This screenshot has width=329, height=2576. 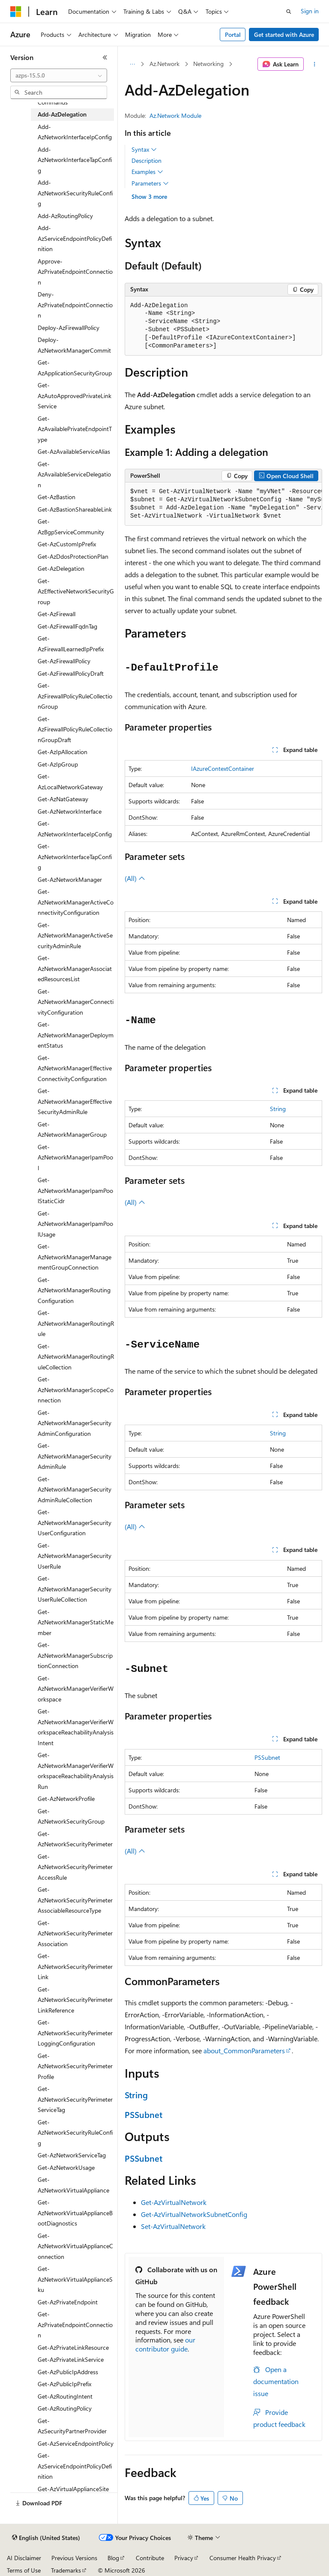 I want to click on Get-AzNetworkSecurityPerimeterLoggingConfiguration [treeitem], so click(x=75, y=2032).